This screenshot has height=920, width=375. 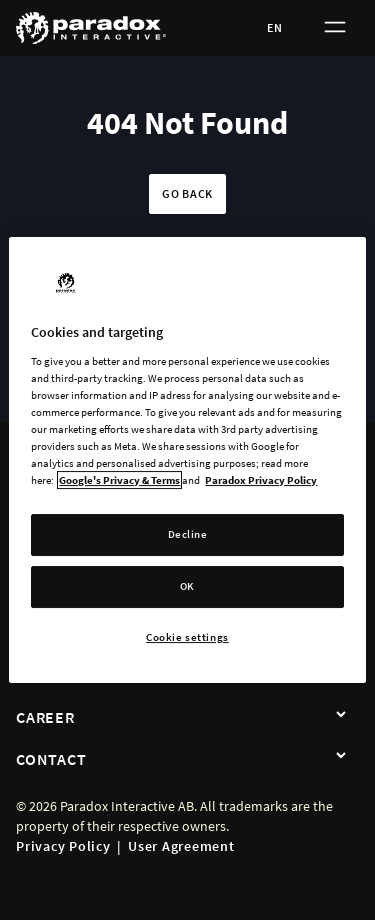 What do you see at coordinates (181, 846) in the screenshot?
I see `User Agreement` at bounding box center [181, 846].